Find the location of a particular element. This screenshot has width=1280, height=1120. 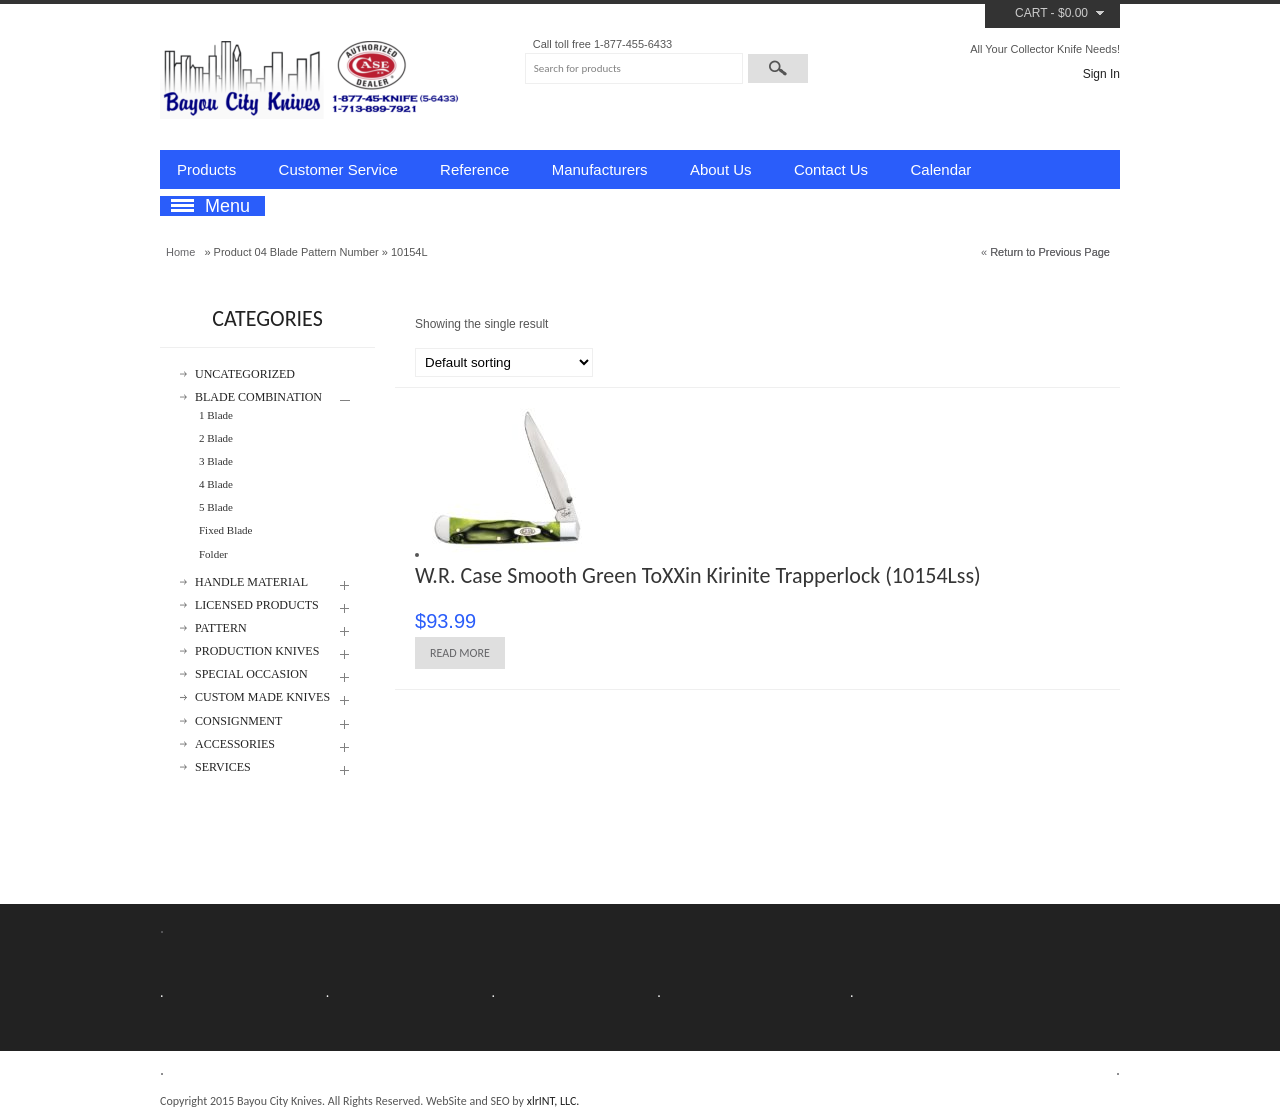

Fixed Blade is located at coordinates (225, 530).